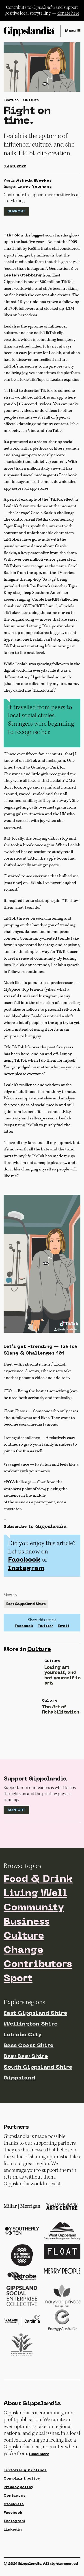 This screenshot has height=2576, width=84. What do you see at coordinates (27, 1944) in the screenshot?
I see `Business` at bounding box center [27, 1944].